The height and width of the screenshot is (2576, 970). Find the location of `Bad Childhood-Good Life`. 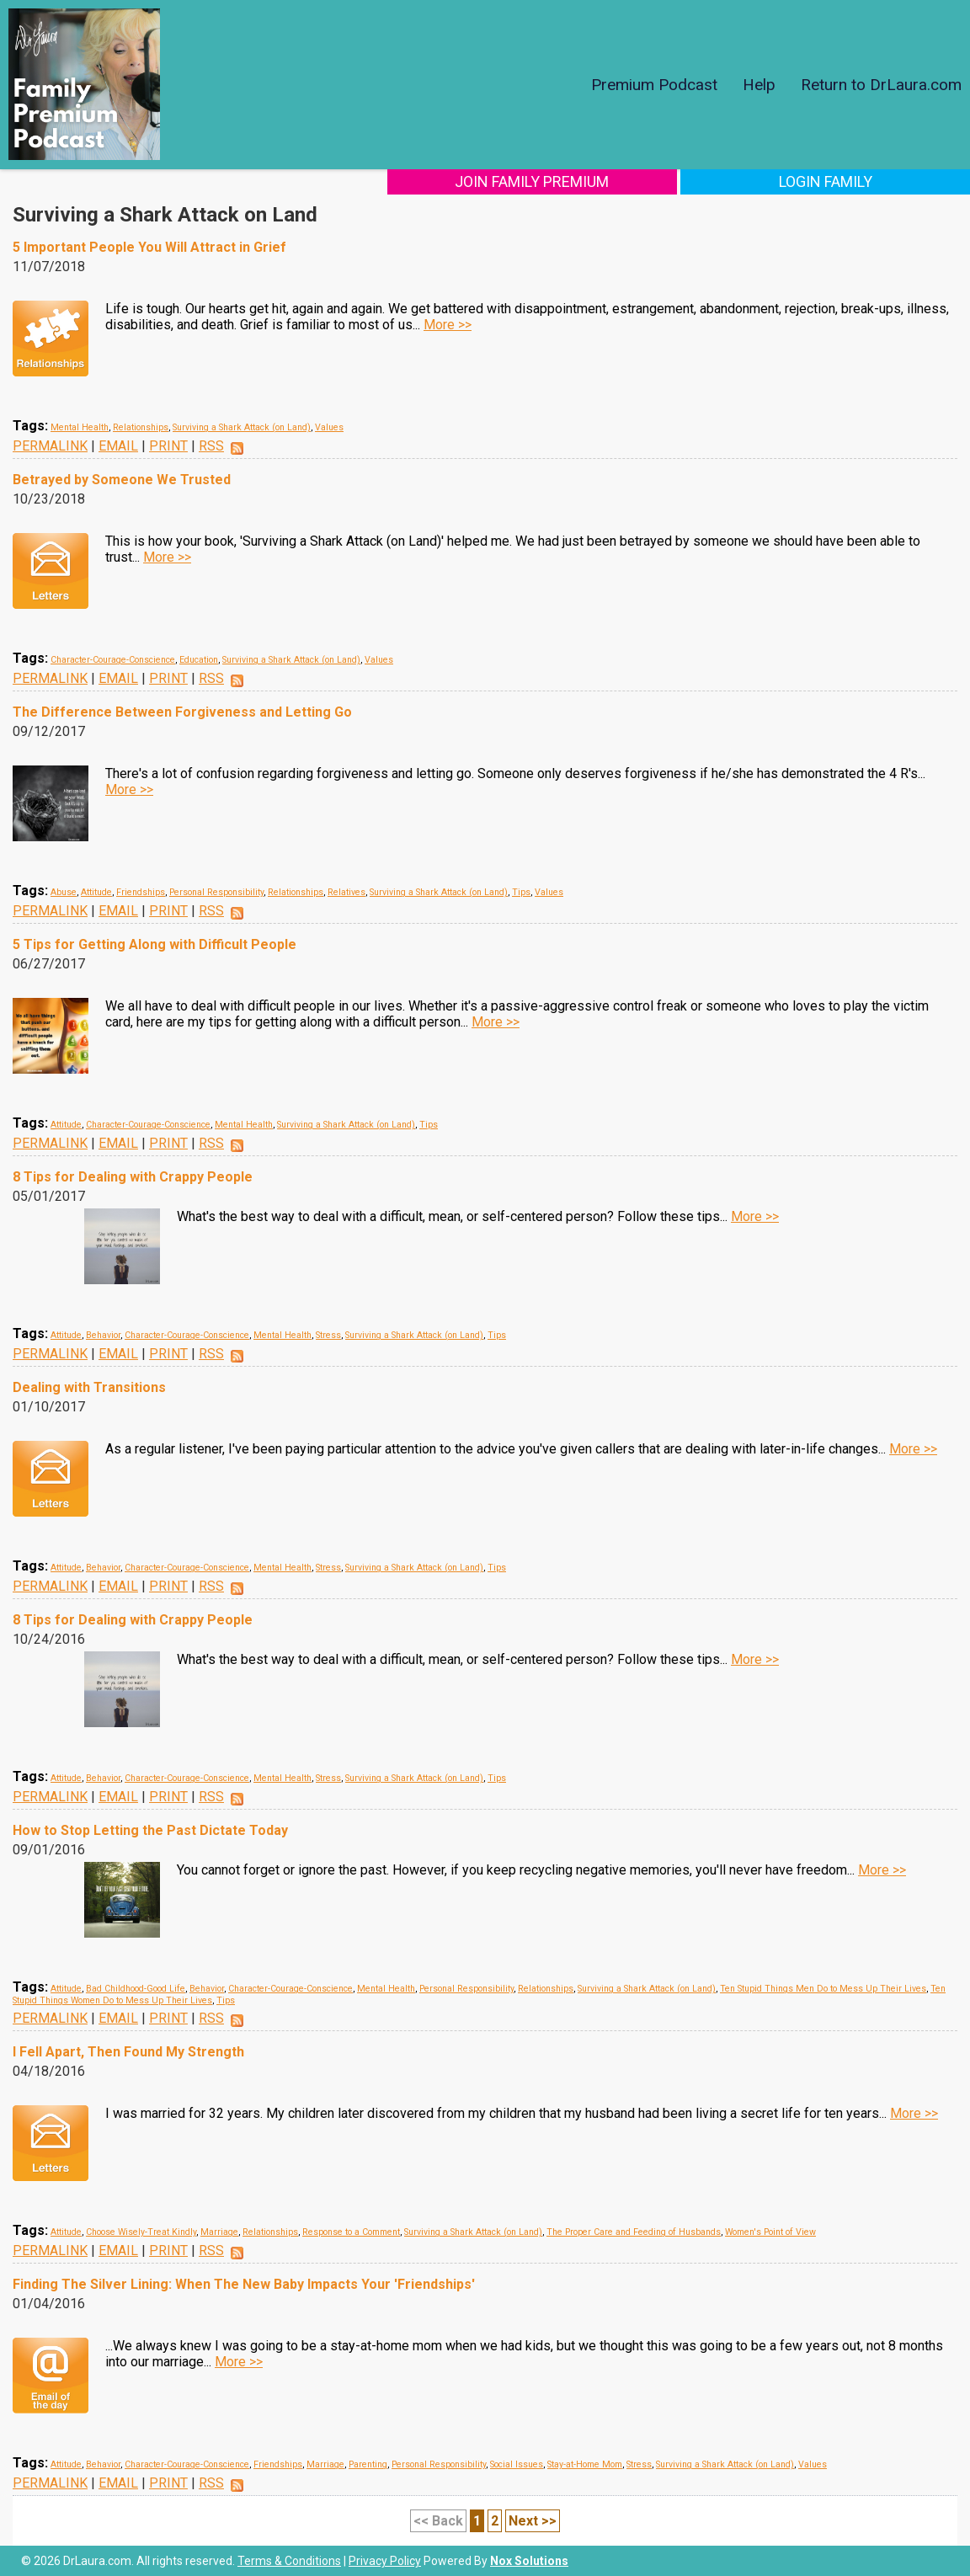

Bad Childhood-Good Life is located at coordinates (135, 1988).